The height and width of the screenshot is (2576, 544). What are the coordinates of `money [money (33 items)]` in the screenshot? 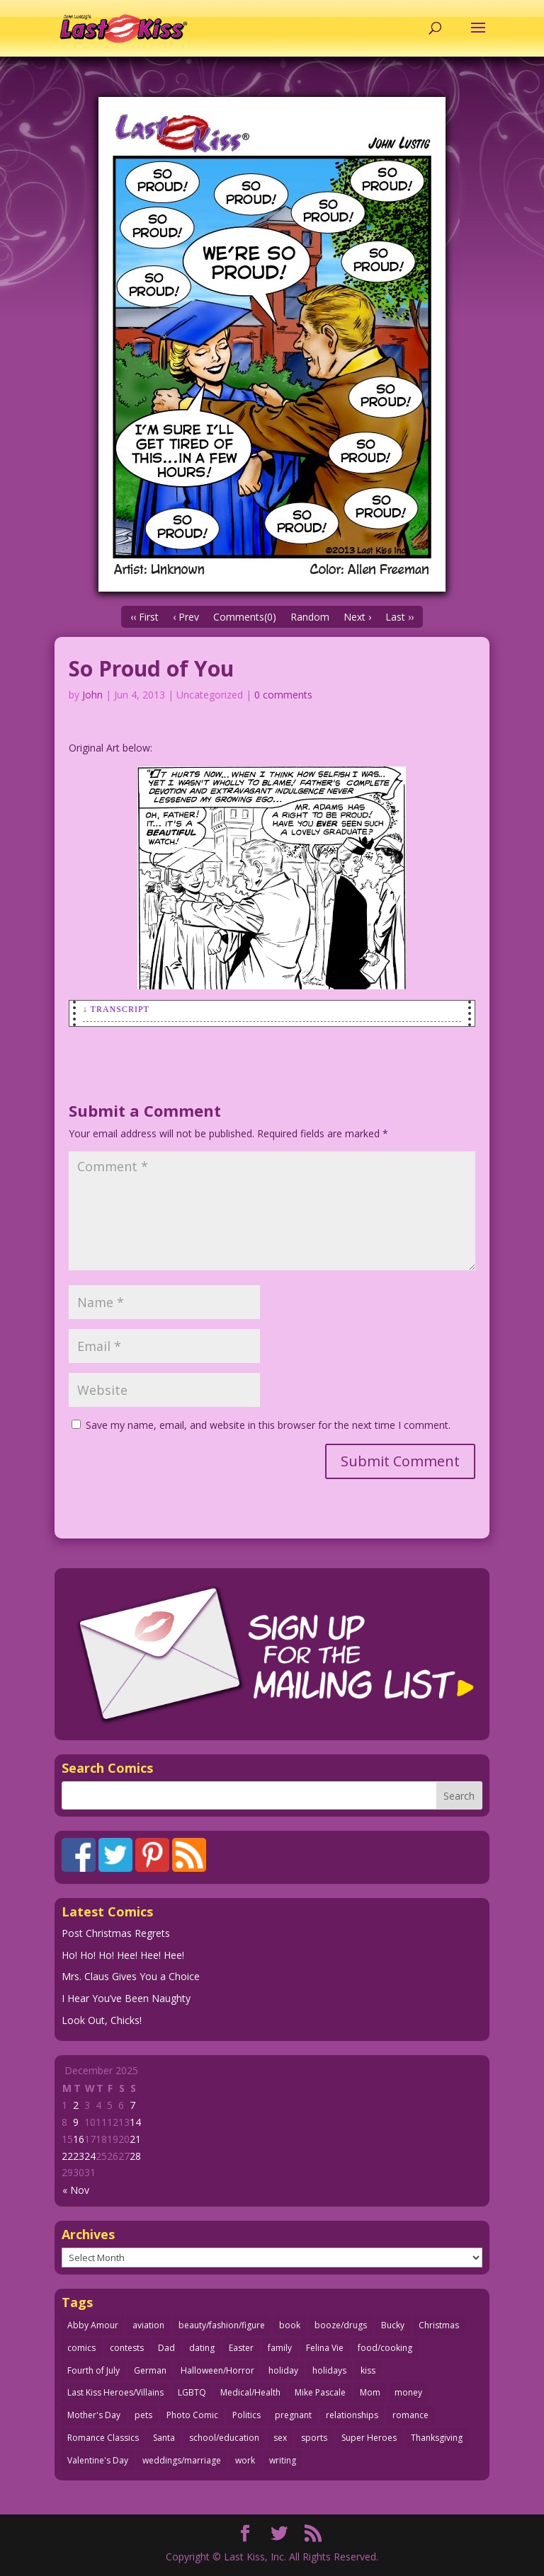 It's located at (408, 2392).